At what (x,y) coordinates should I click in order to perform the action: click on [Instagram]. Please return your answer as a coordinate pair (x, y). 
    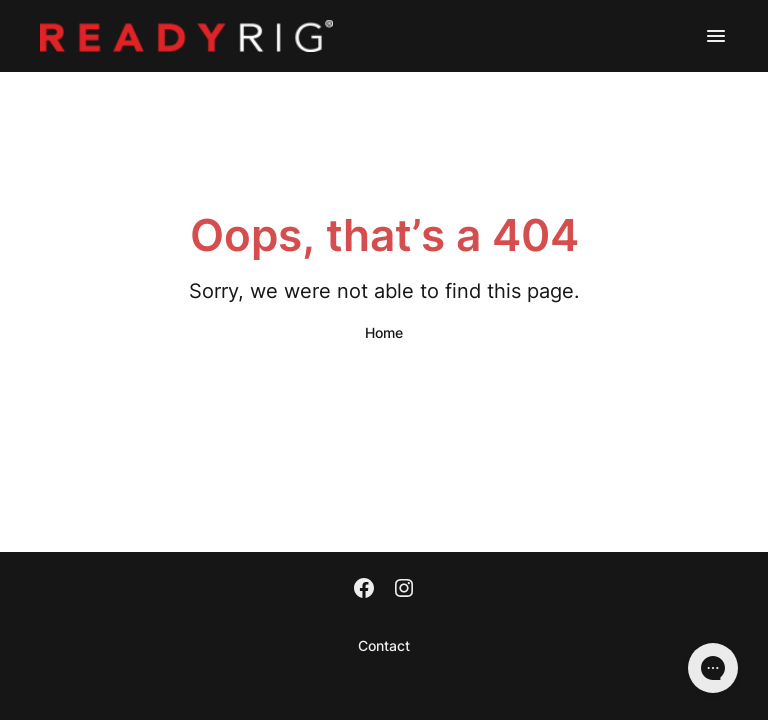
    Looking at the image, I should click on (404, 590).